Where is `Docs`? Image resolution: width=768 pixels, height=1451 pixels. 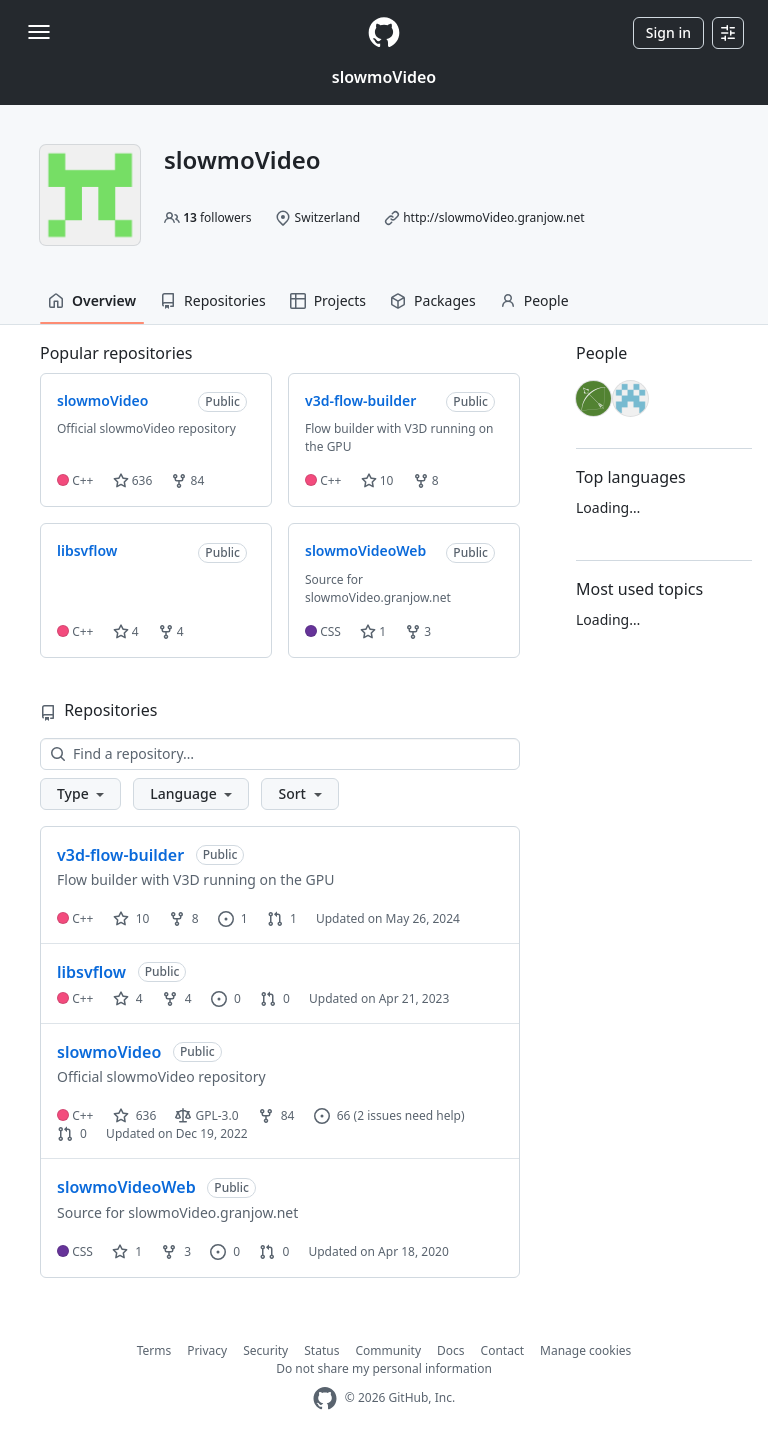 Docs is located at coordinates (451, 1350).